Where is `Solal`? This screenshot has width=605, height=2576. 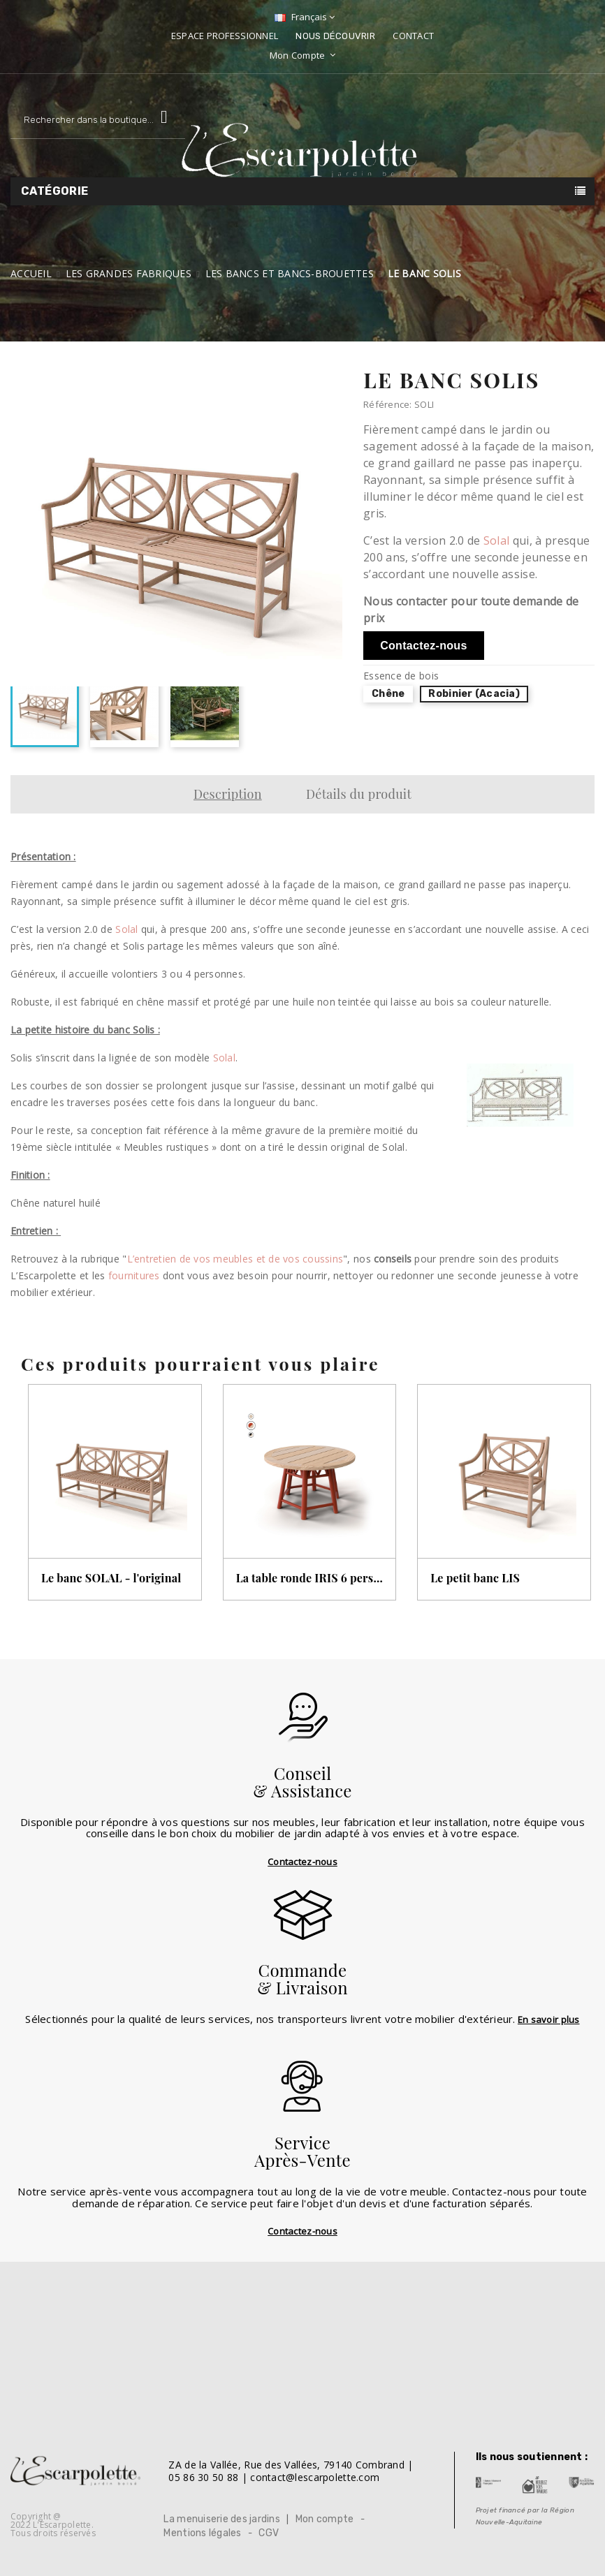 Solal is located at coordinates (496, 540).